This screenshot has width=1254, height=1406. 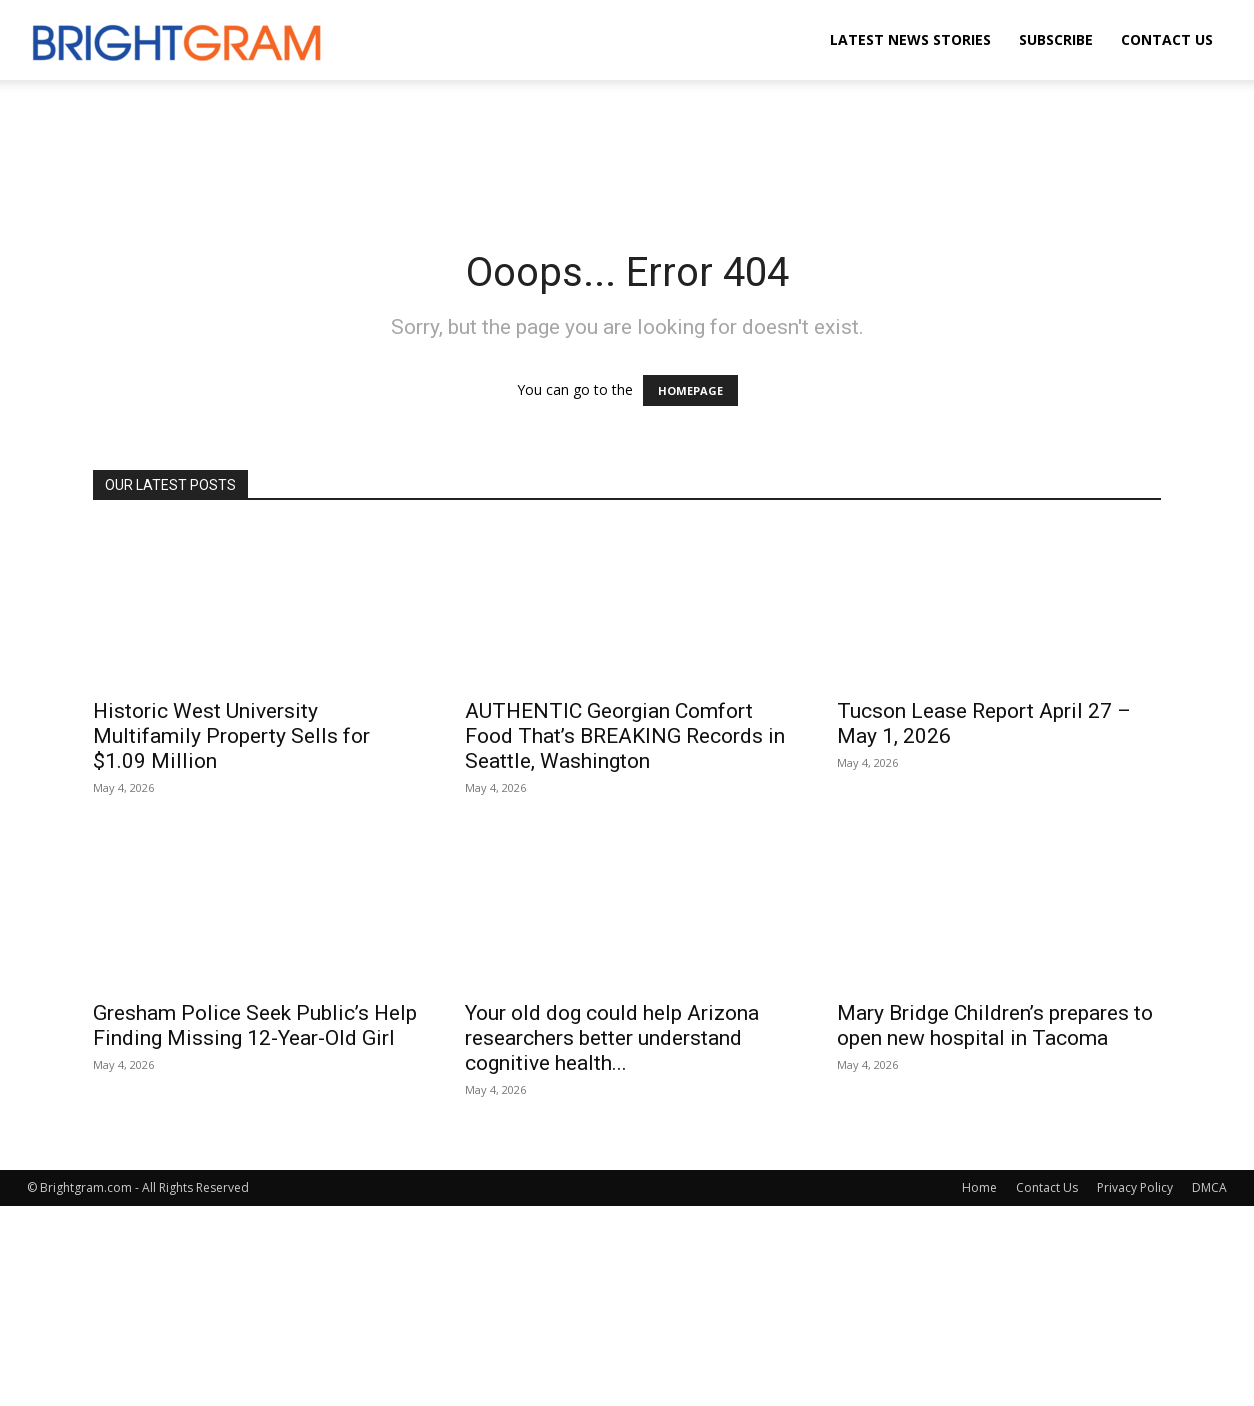 I want to click on Latest News Stories, so click(x=910, y=39).